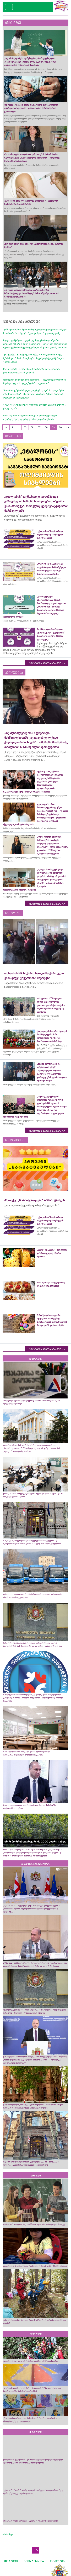  I want to click on etaloni.ge, so click(8, 2534).